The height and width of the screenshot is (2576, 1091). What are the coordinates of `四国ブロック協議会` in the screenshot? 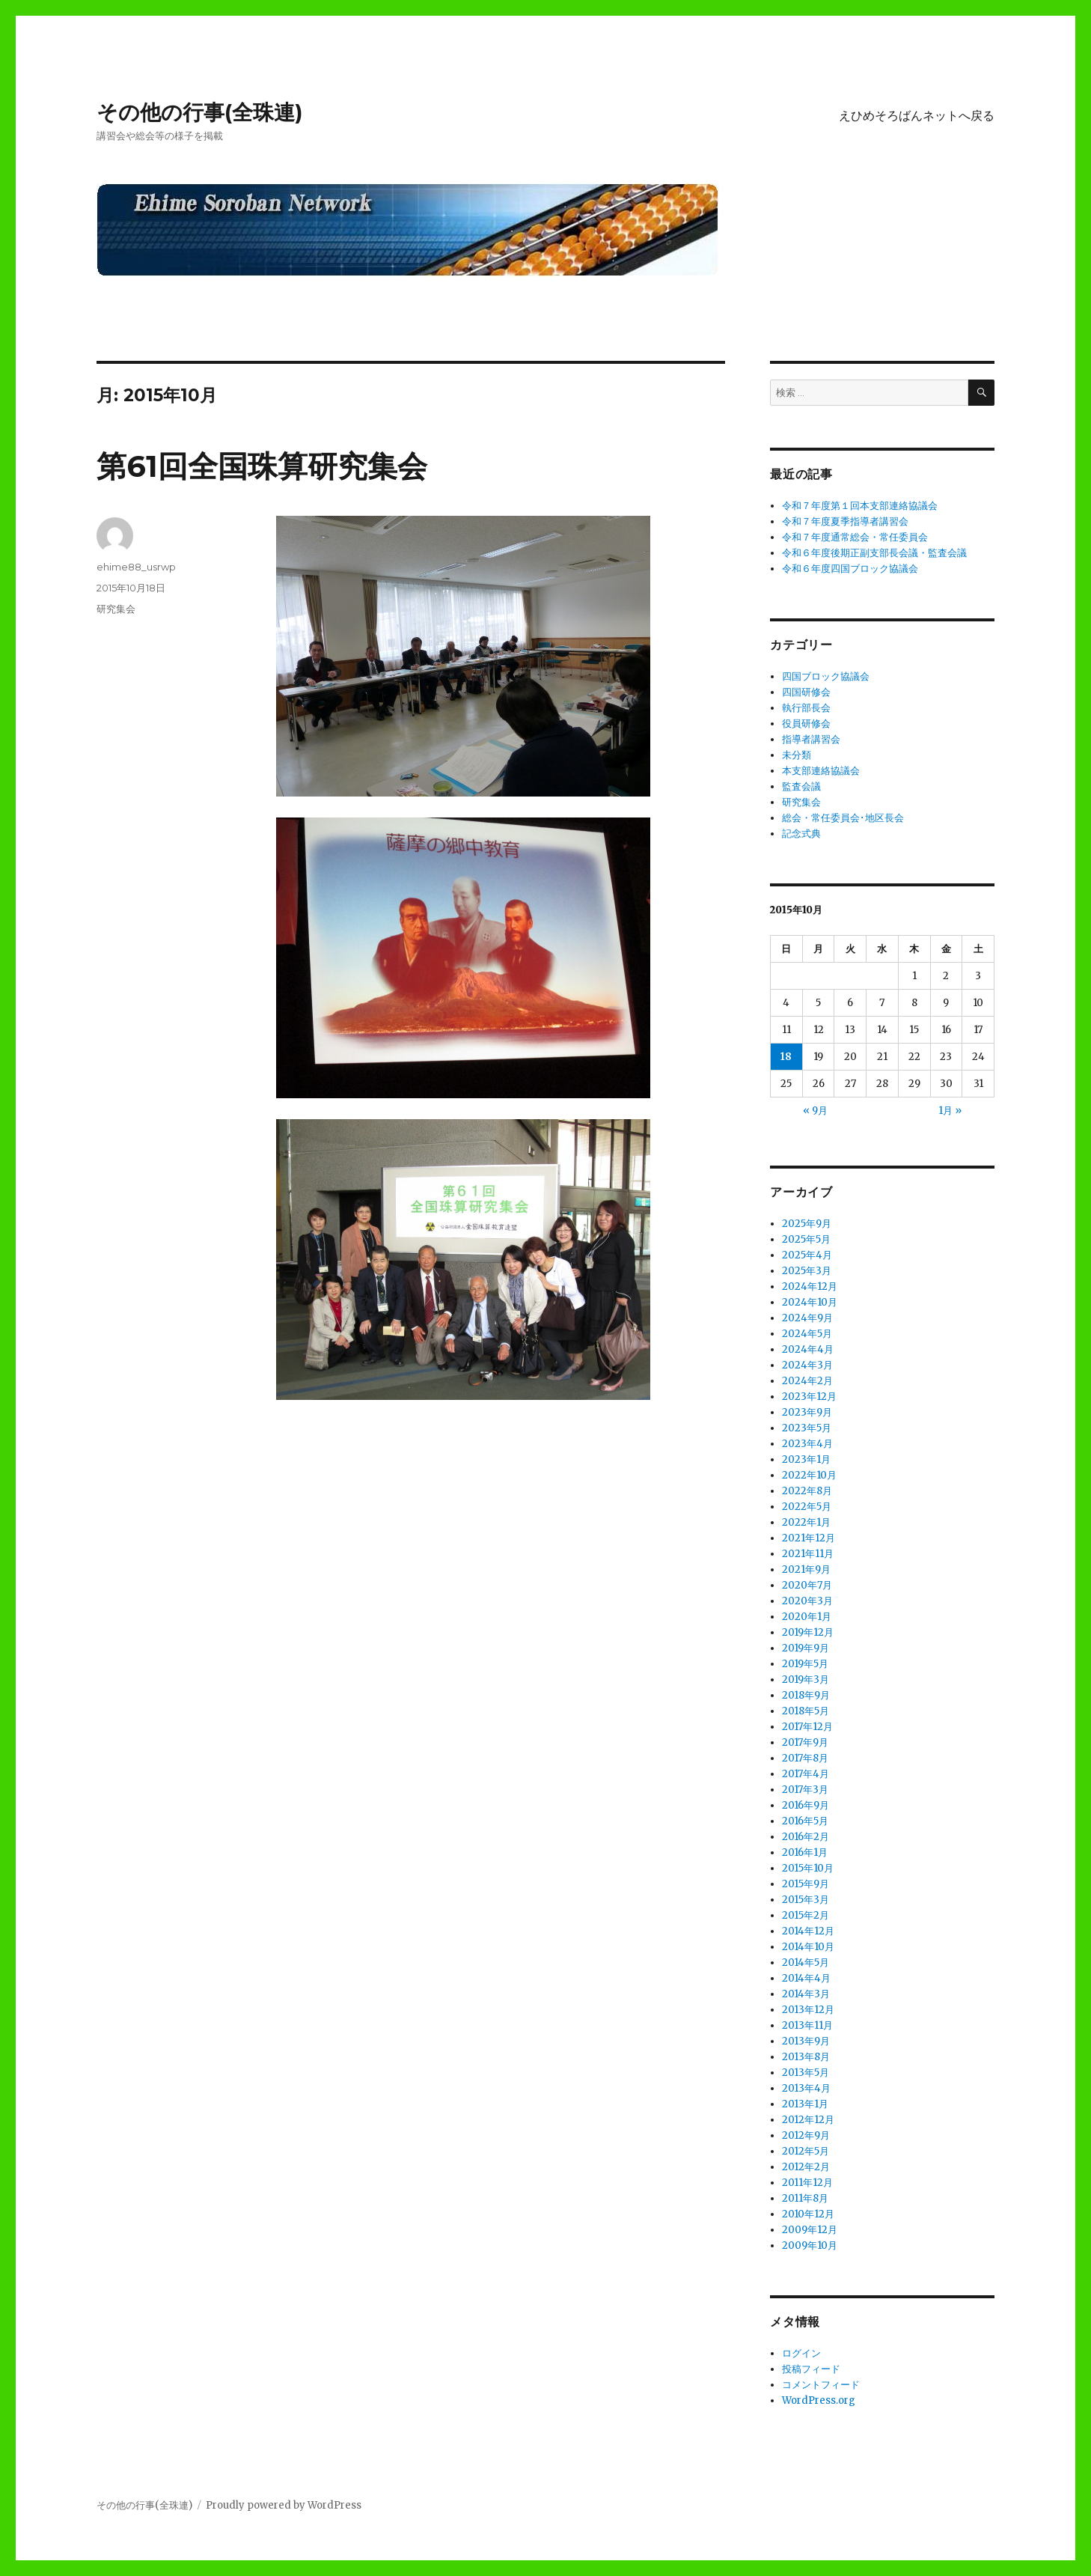 It's located at (826, 676).